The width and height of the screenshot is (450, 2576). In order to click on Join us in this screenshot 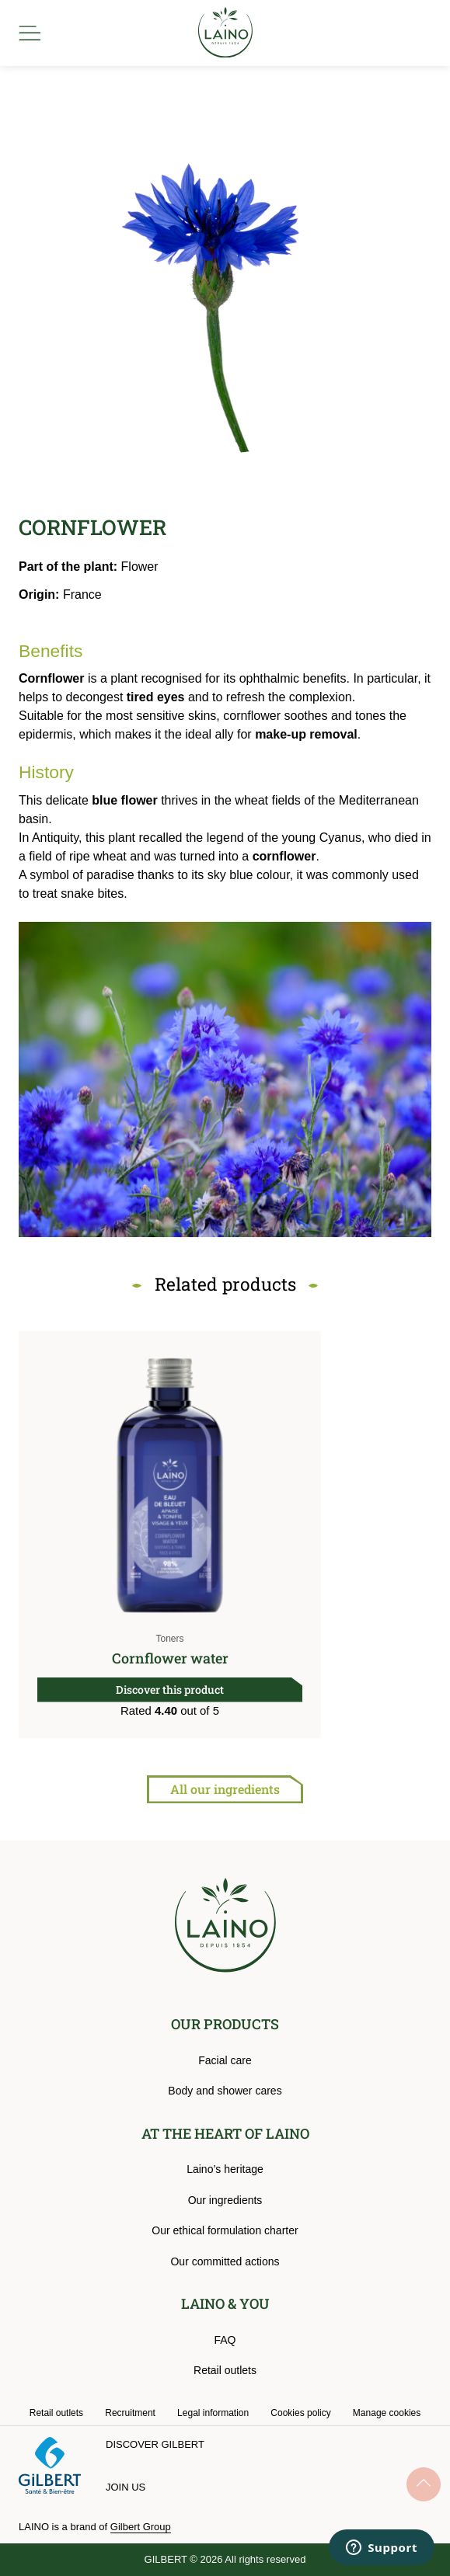, I will do `click(125, 2487)`.